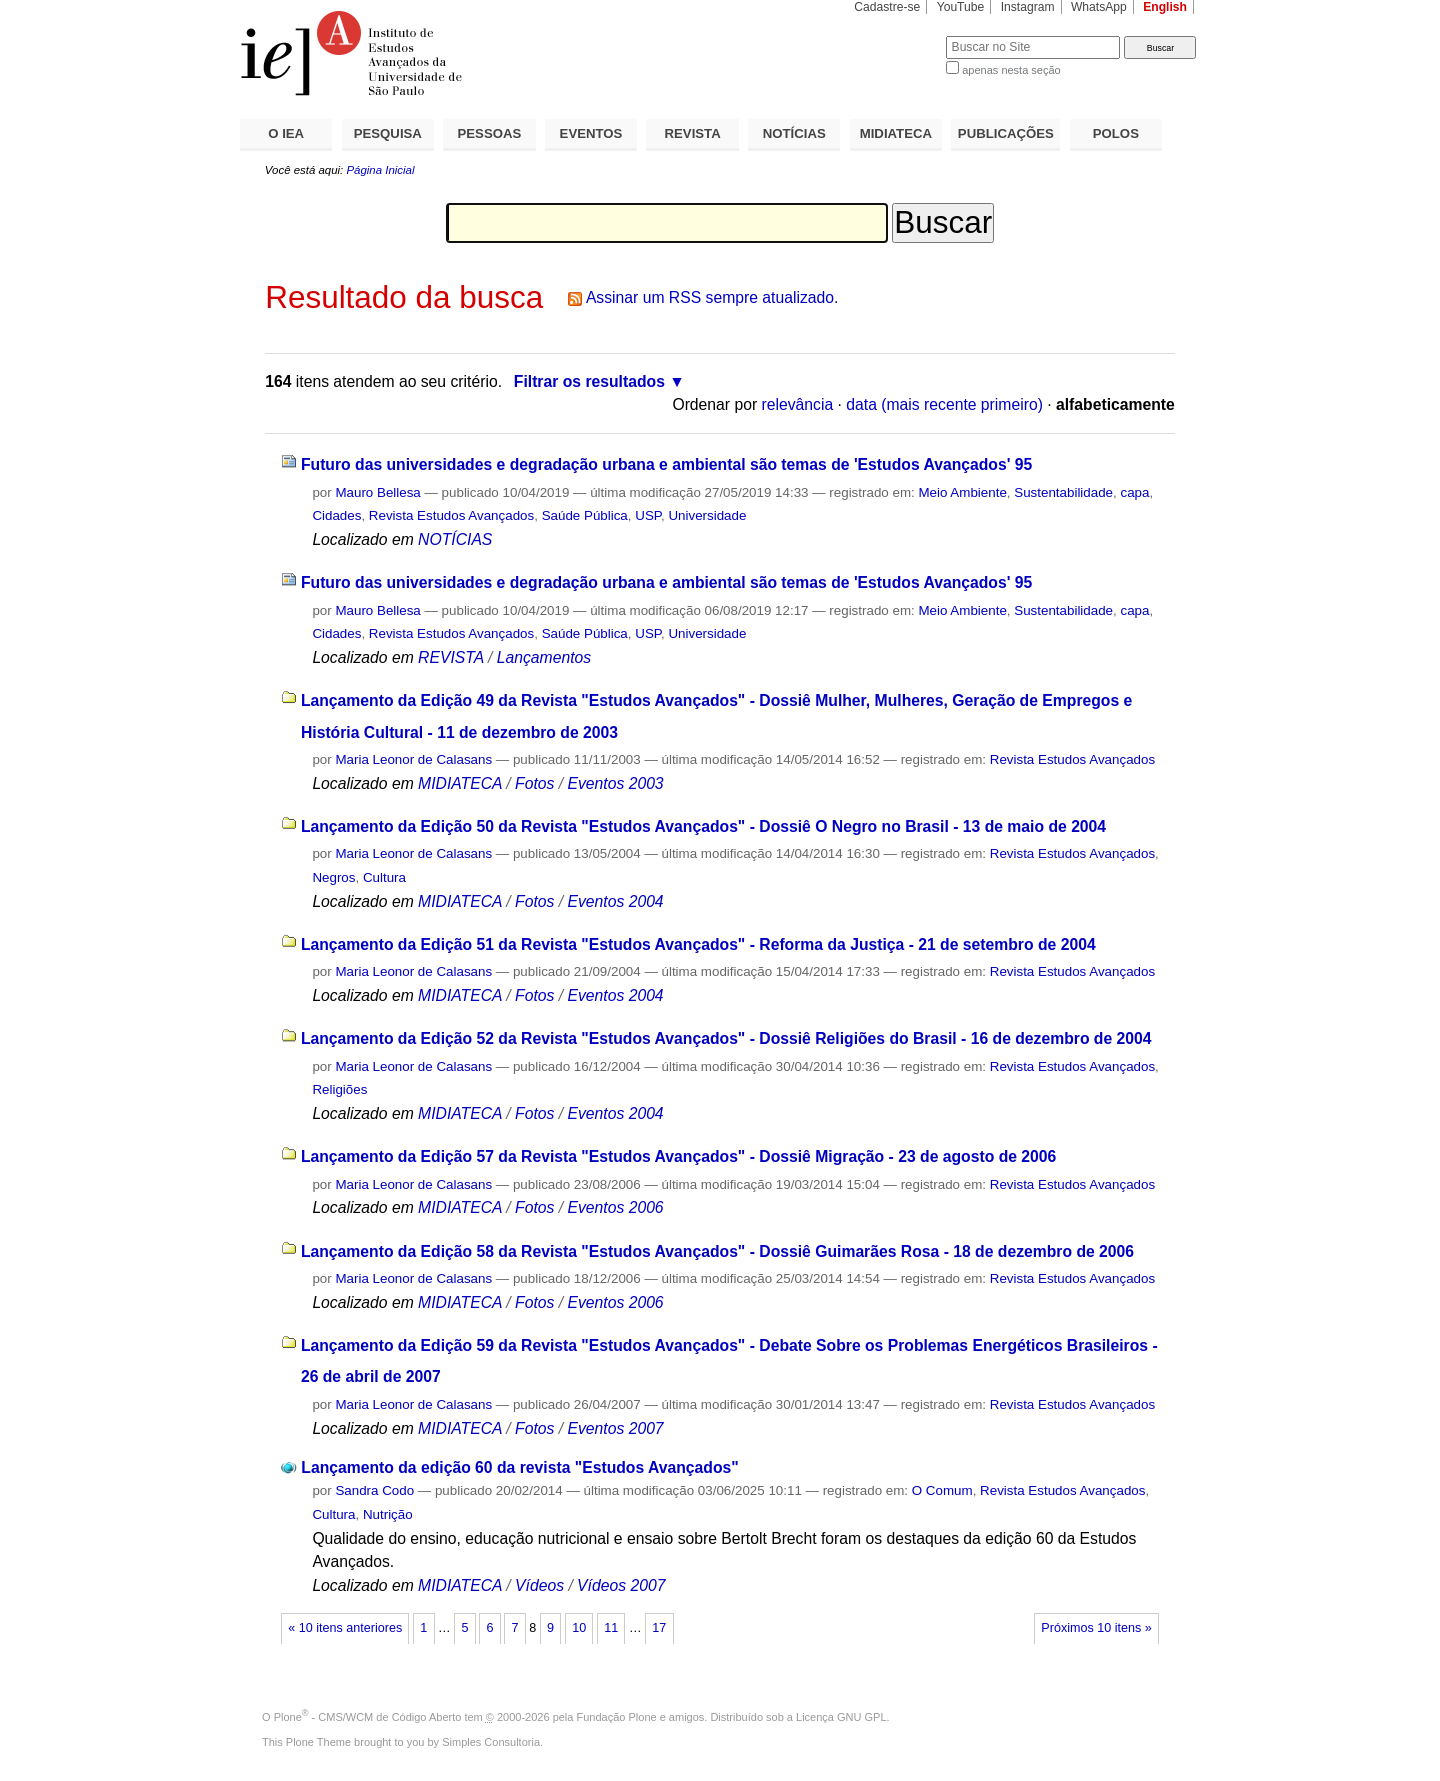 This screenshot has width=1440, height=1781. What do you see at coordinates (374, 1490) in the screenshot?
I see `Sandra Codo` at bounding box center [374, 1490].